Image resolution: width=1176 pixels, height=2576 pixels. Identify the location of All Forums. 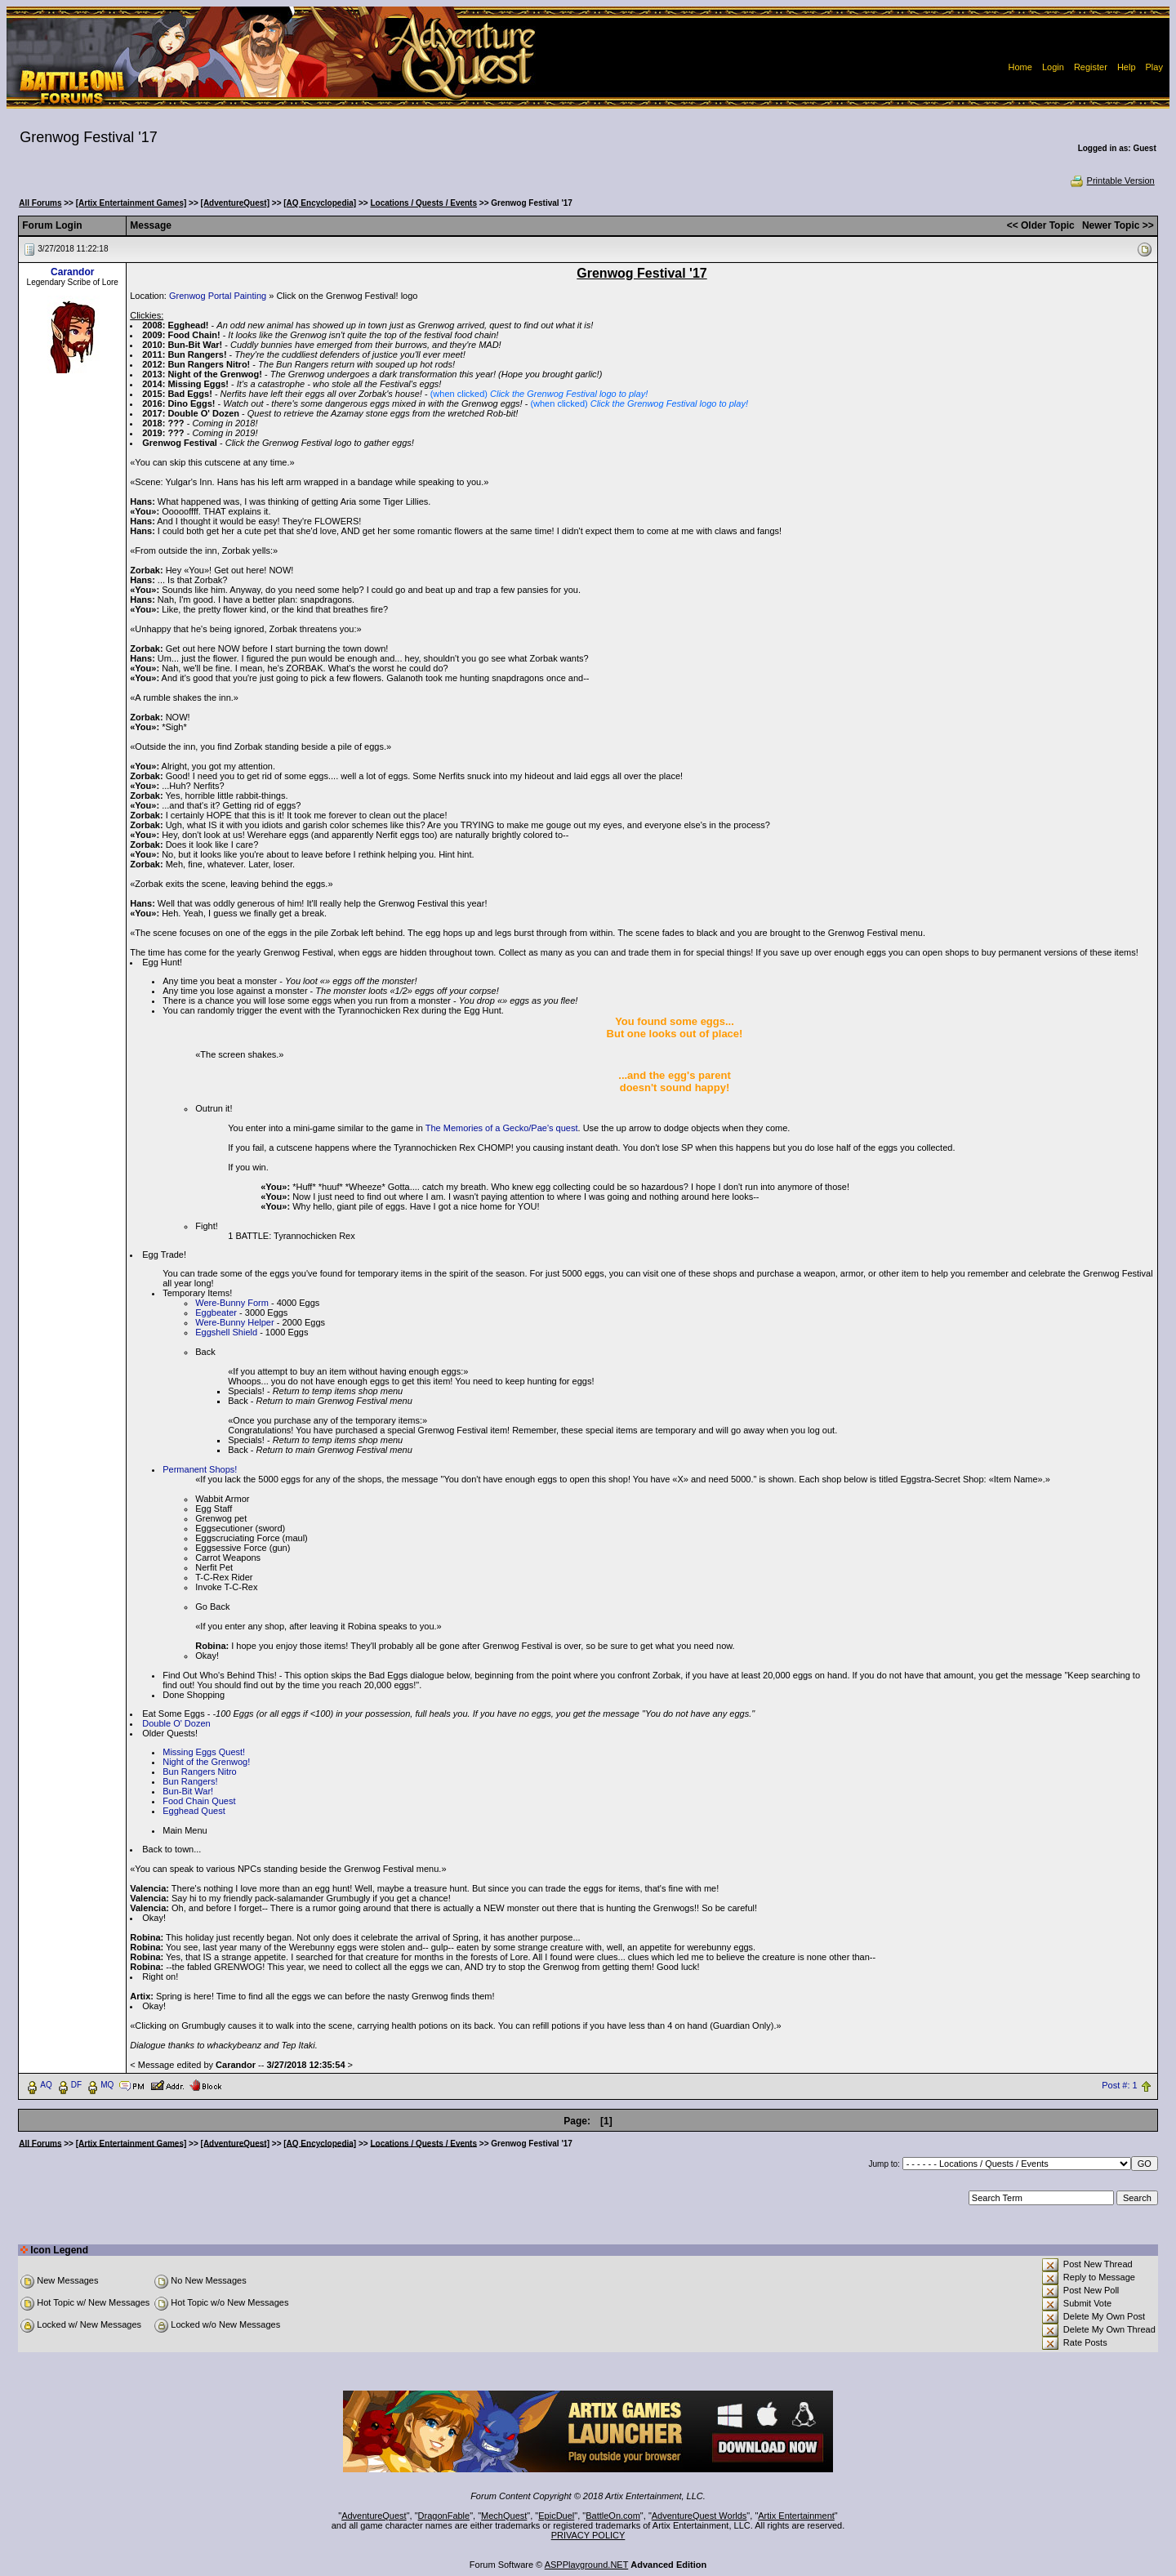
(40, 202).